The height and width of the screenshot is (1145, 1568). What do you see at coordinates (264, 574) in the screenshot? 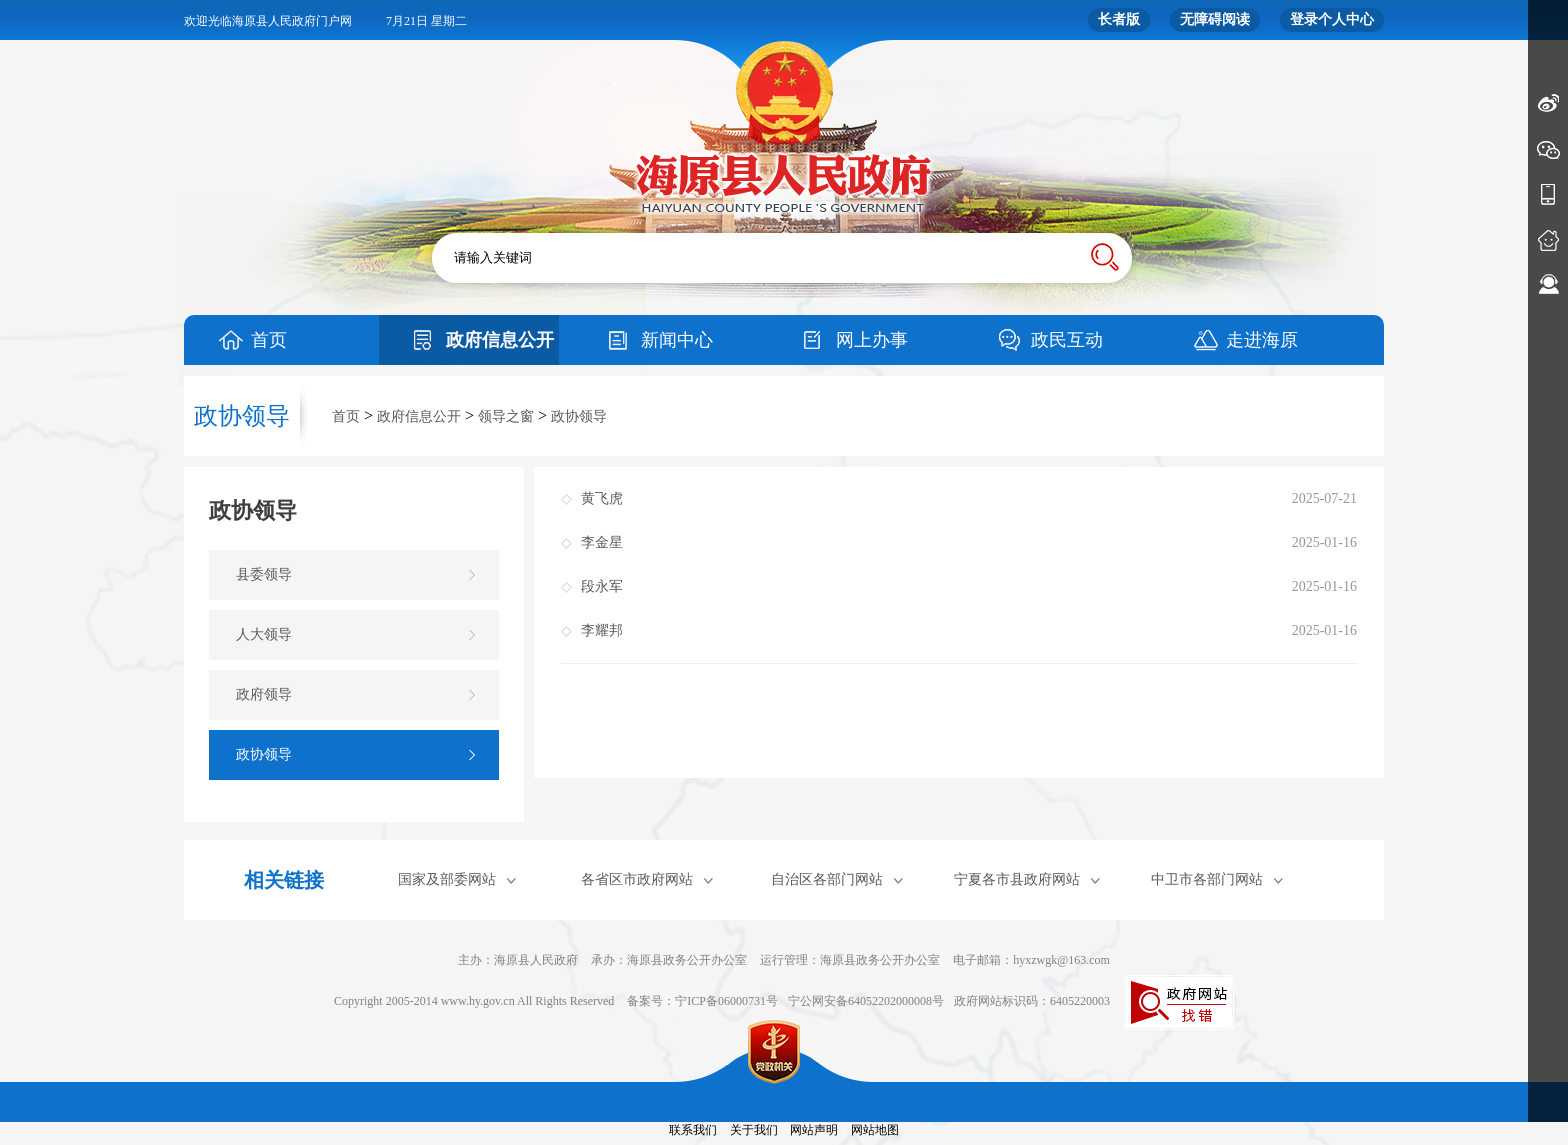
I see `县委领导` at bounding box center [264, 574].